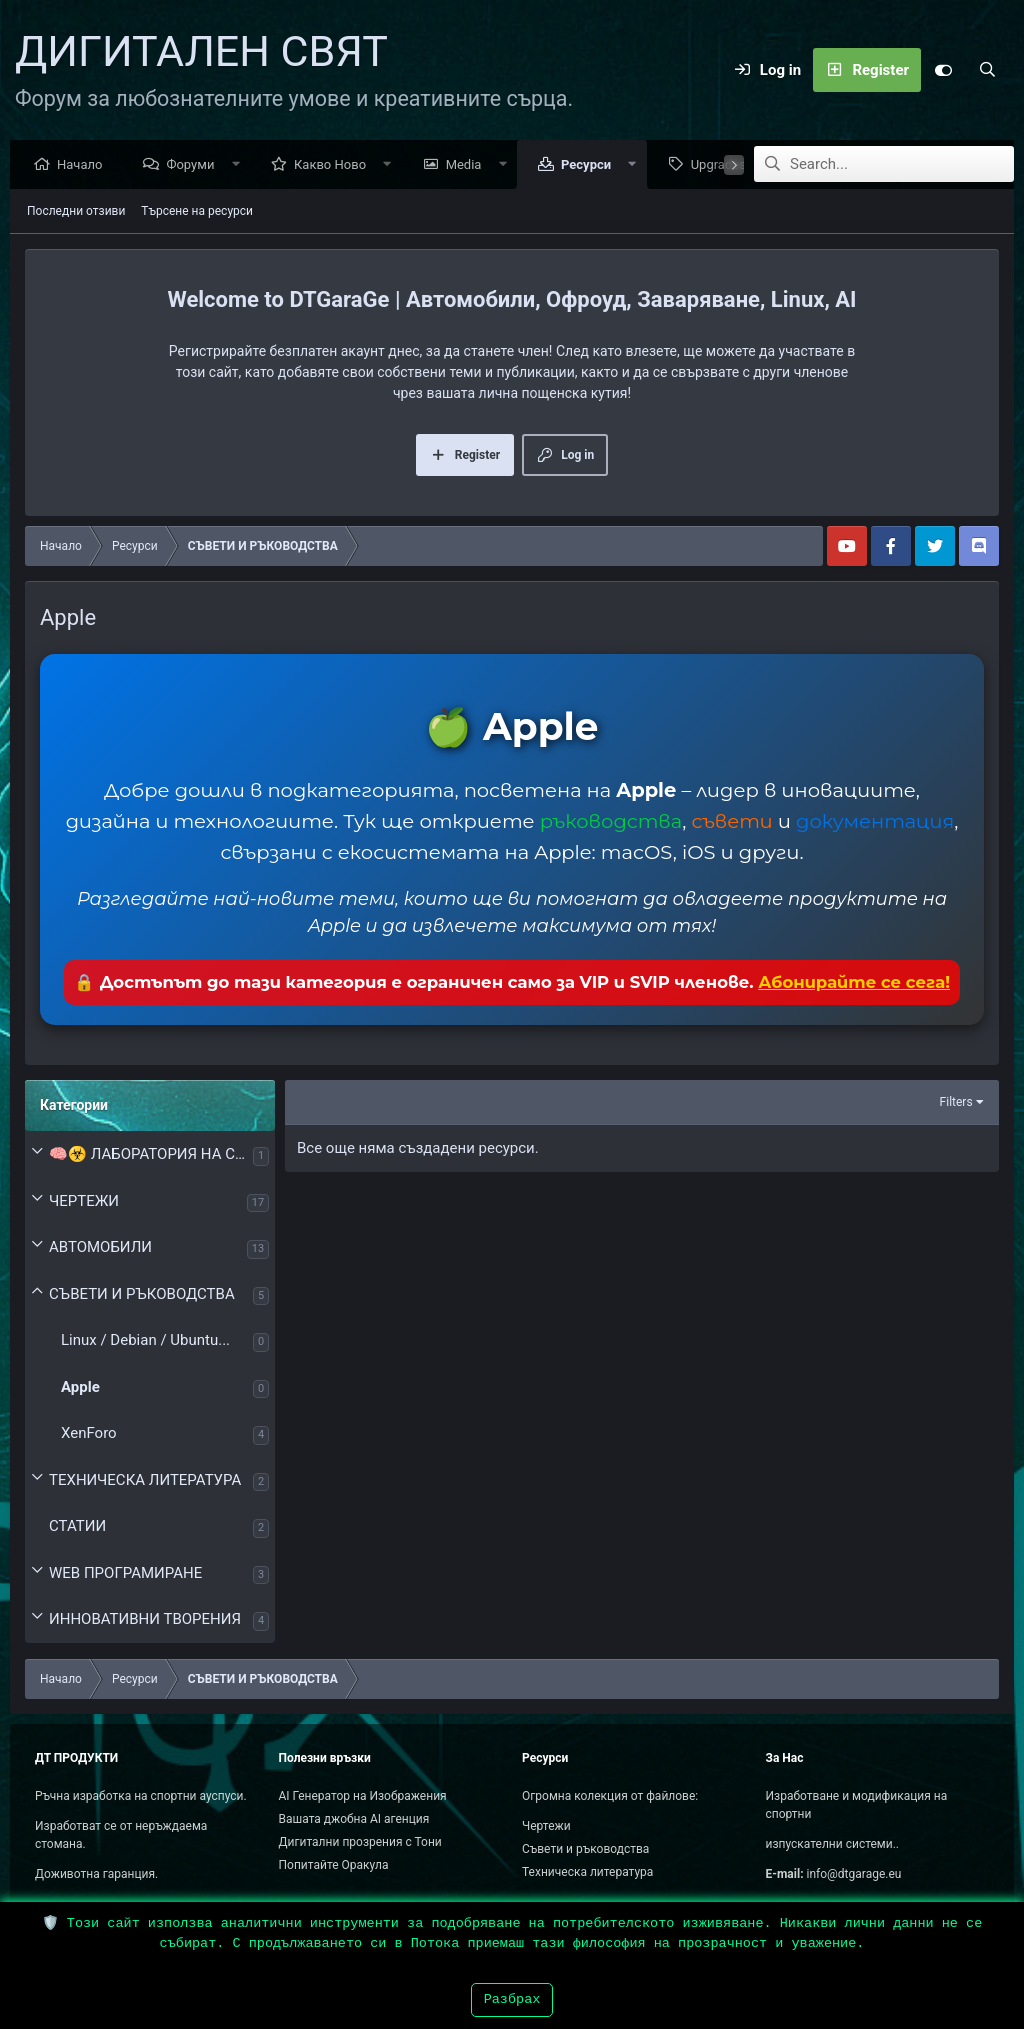 The width and height of the screenshot is (1024, 2029). I want to click on Техническа литература, so click(587, 1872).